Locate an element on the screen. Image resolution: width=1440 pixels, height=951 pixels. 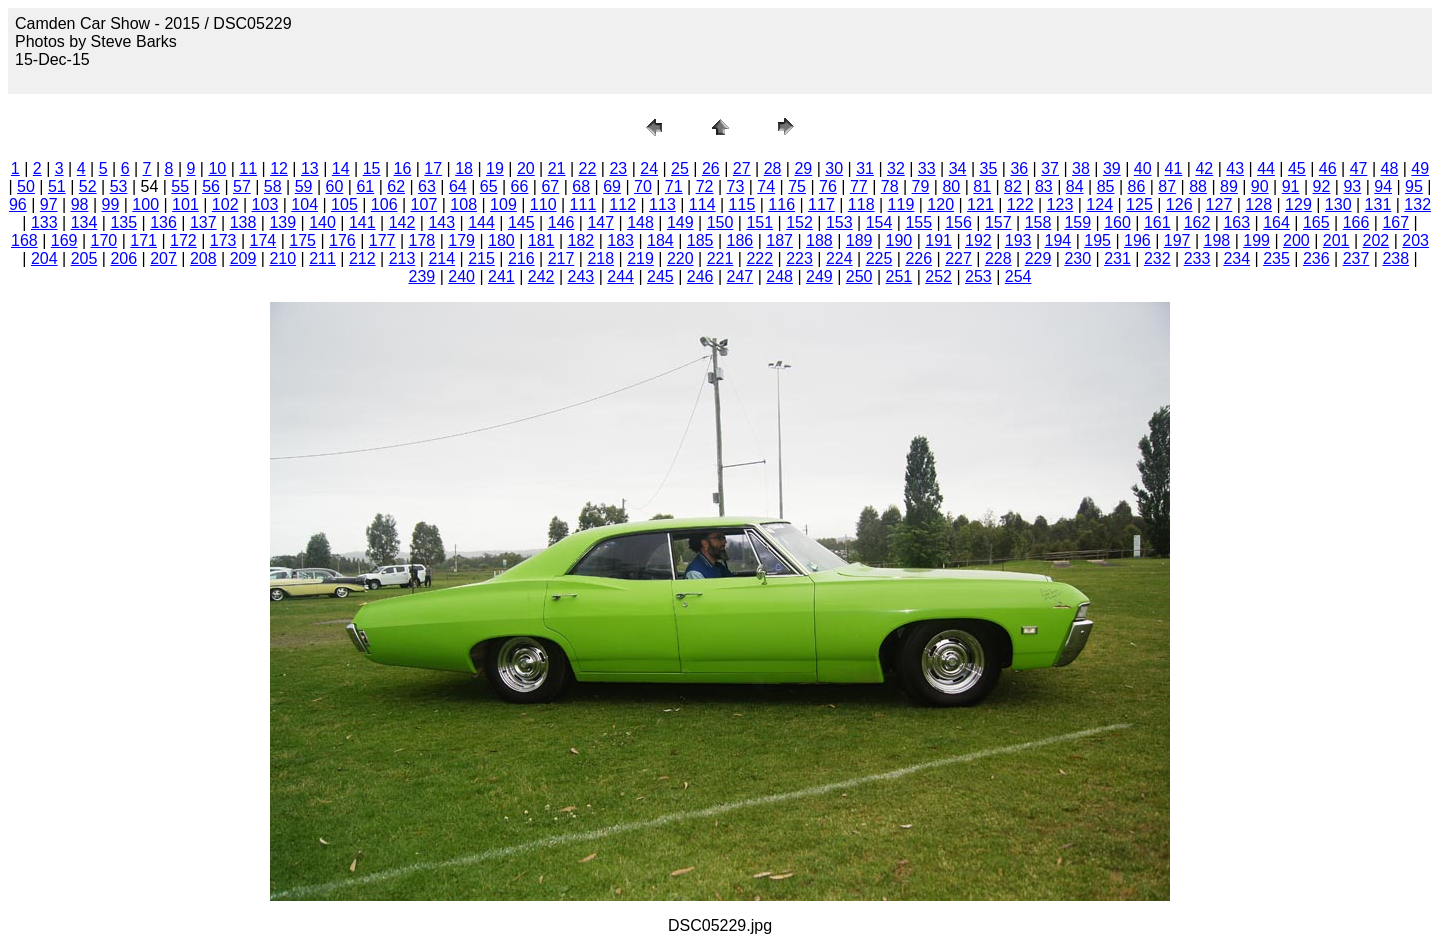
213 is located at coordinates (402, 258).